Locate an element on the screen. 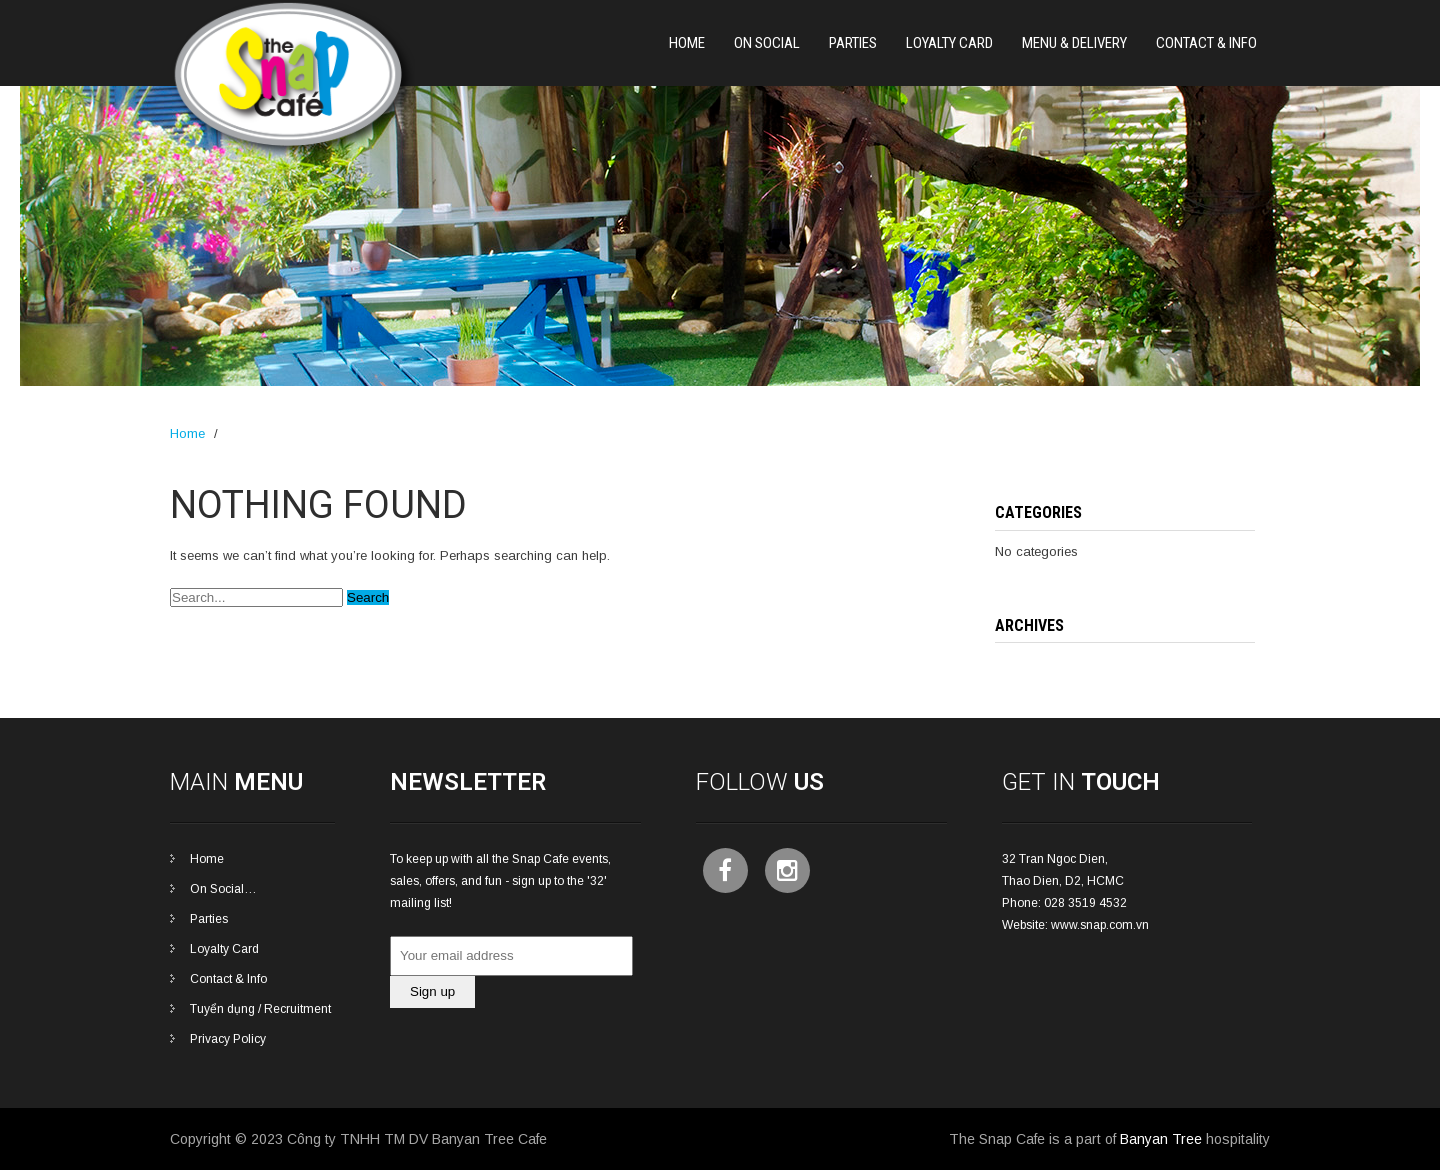  www.snap.com.vn is located at coordinates (1100, 925).